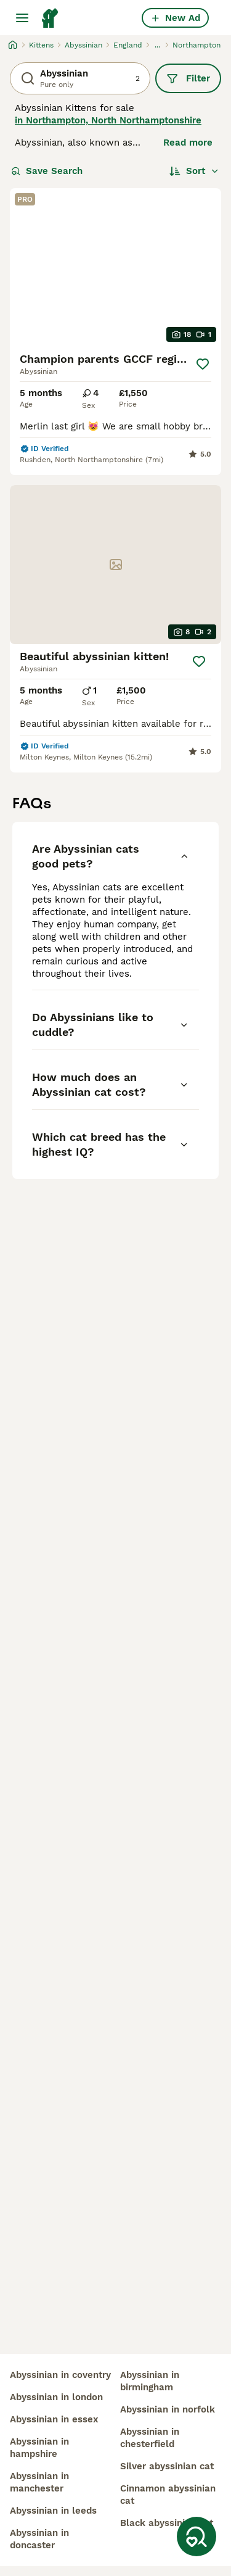  Describe the element at coordinates (39, 2482) in the screenshot. I see `abyssinian in manchester` at that location.